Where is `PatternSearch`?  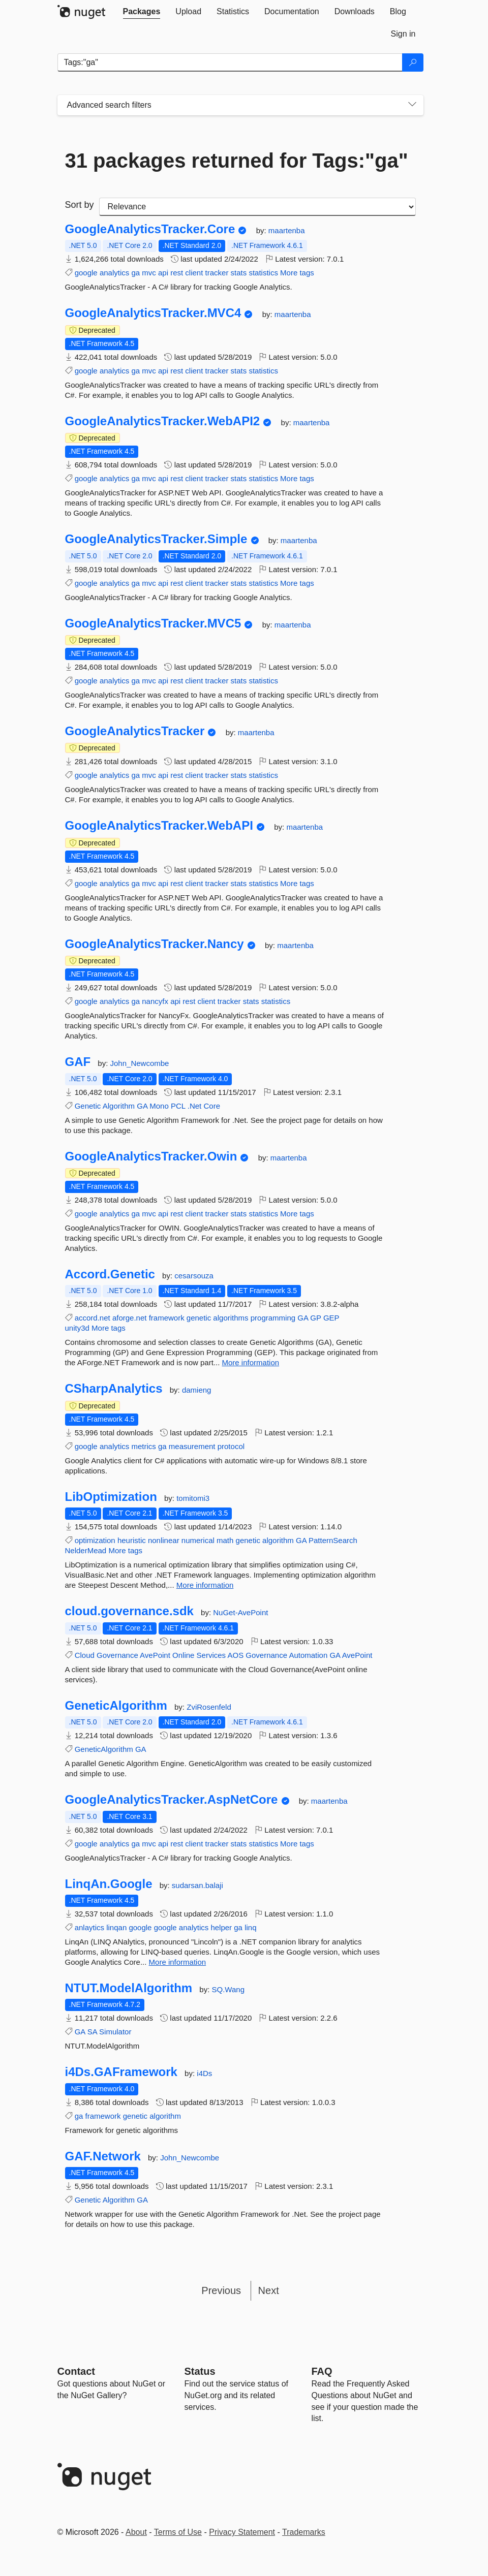 PatternSearch is located at coordinates (333, 1540).